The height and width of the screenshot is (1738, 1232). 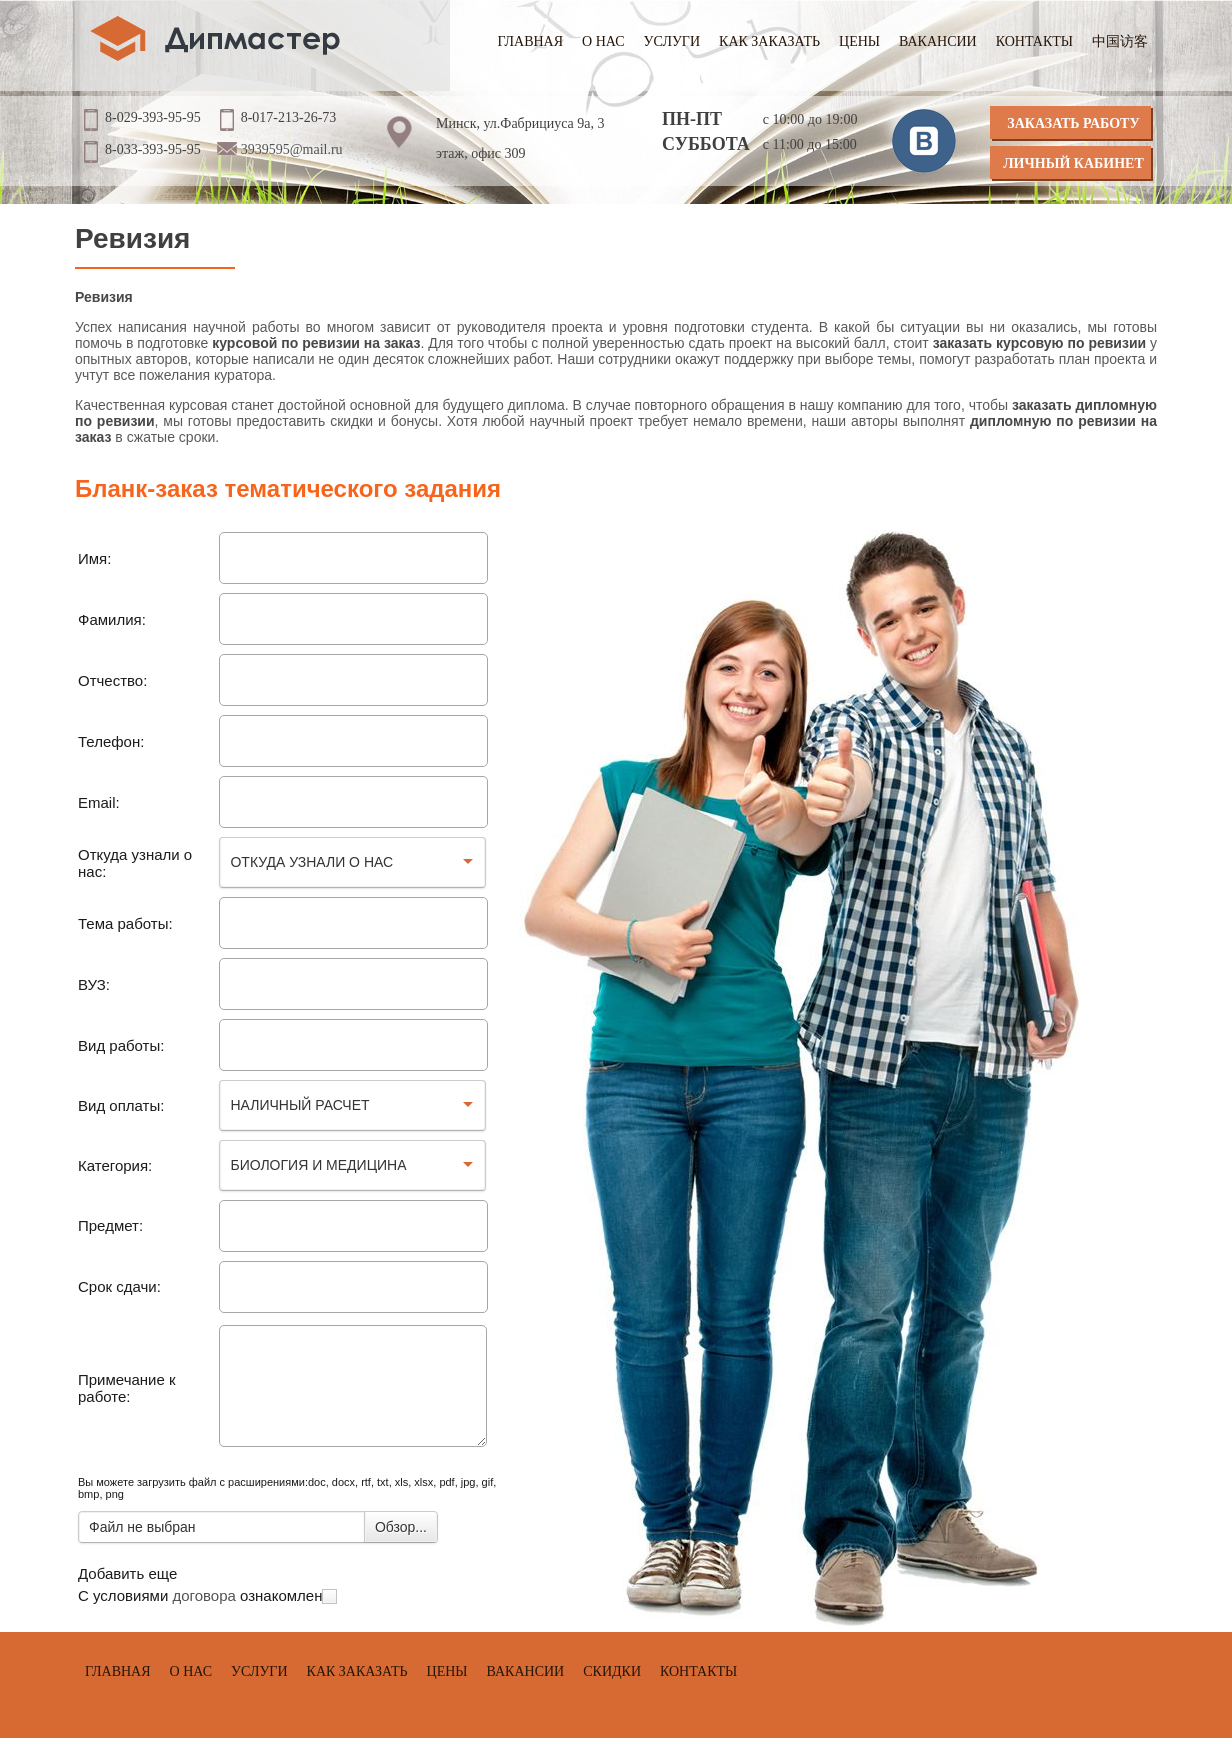 I want to click on Как заказать, so click(x=769, y=41).